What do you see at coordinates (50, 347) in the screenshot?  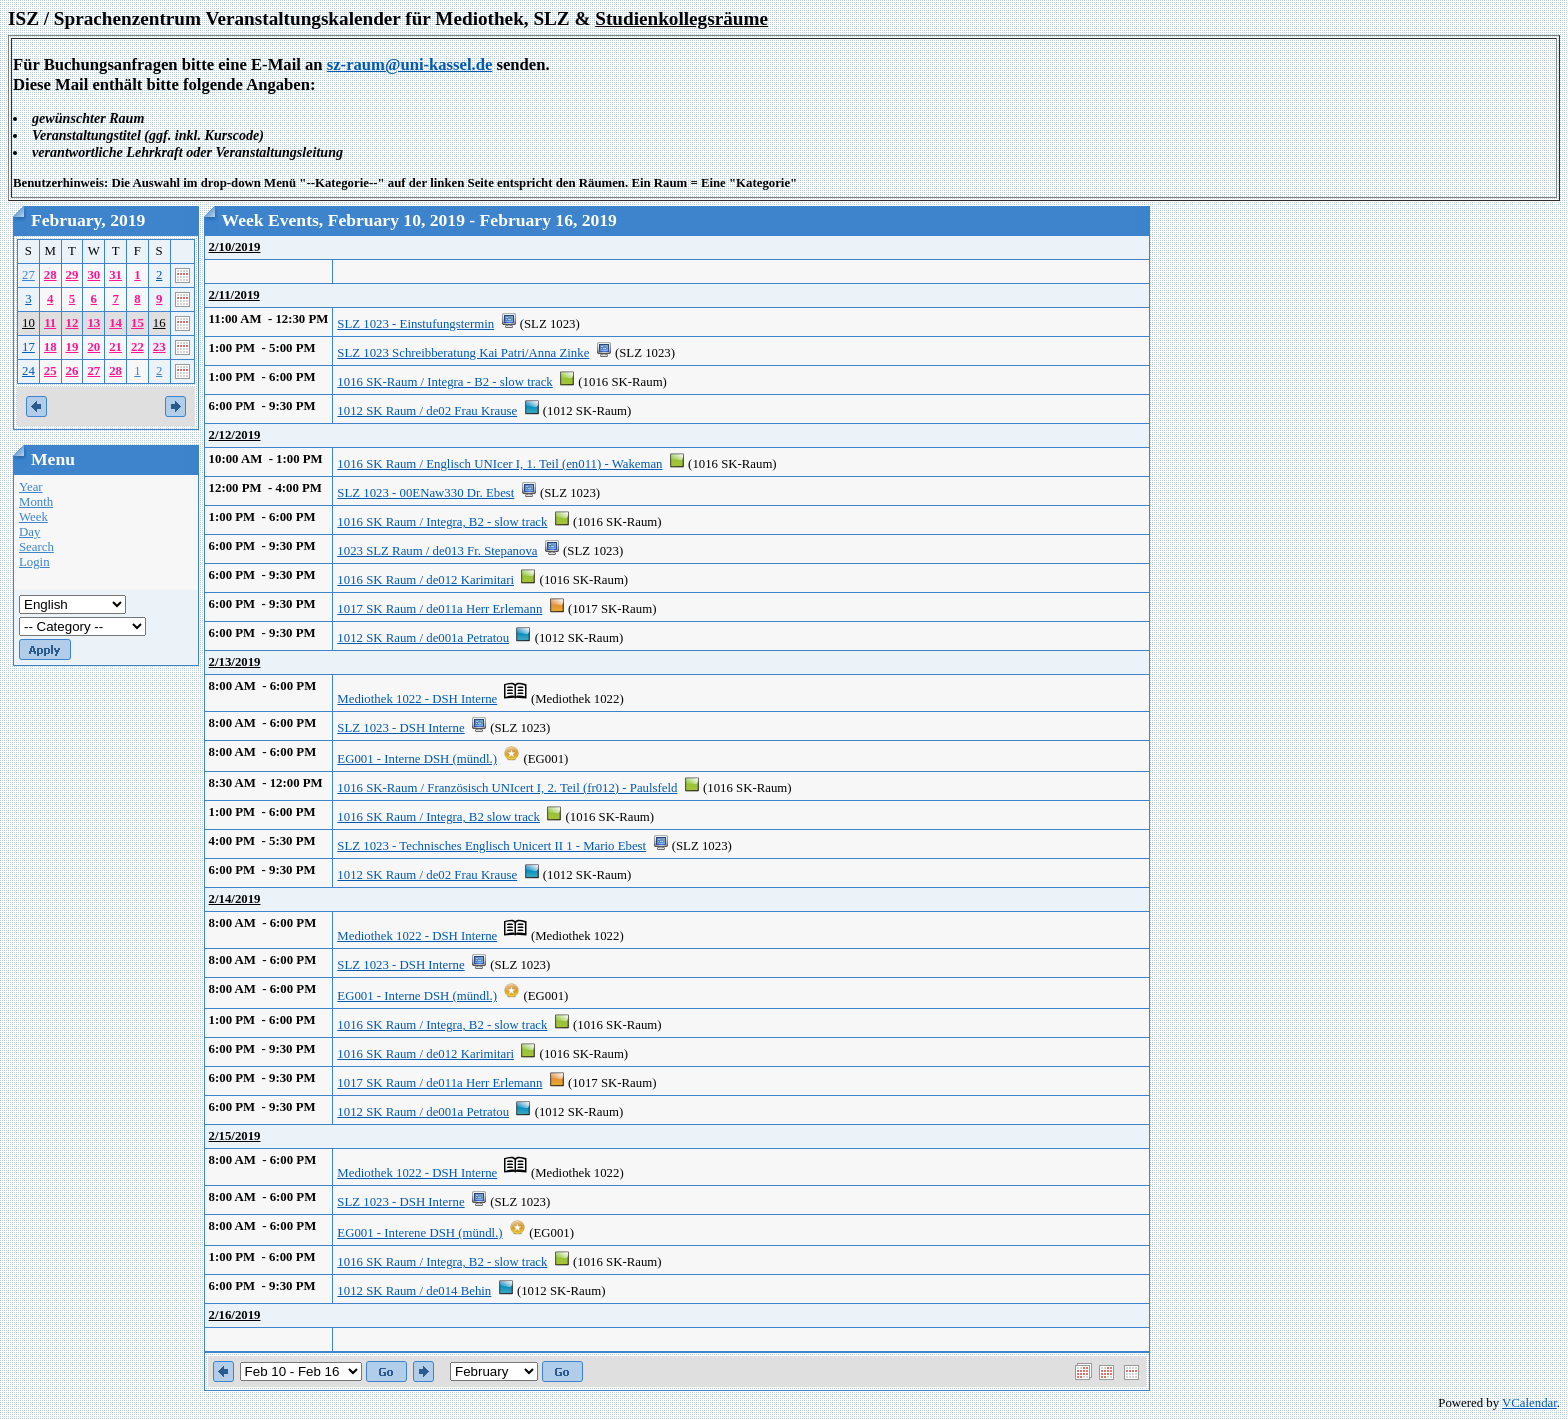 I see `18` at bounding box center [50, 347].